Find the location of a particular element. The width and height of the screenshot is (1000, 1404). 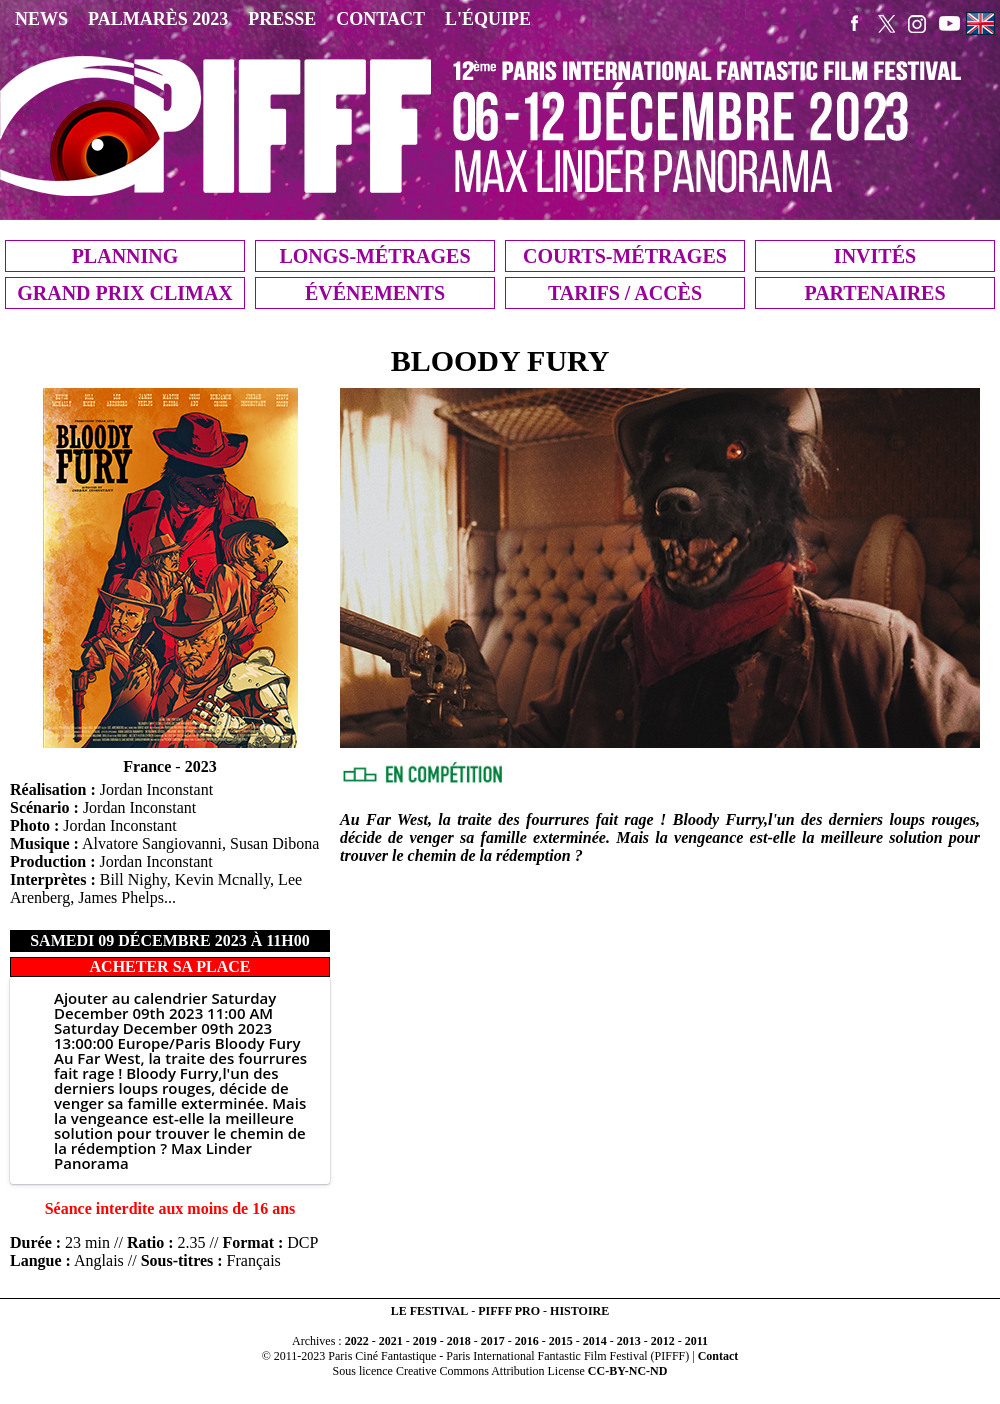

HISTOIRE is located at coordinates (579, 1311).